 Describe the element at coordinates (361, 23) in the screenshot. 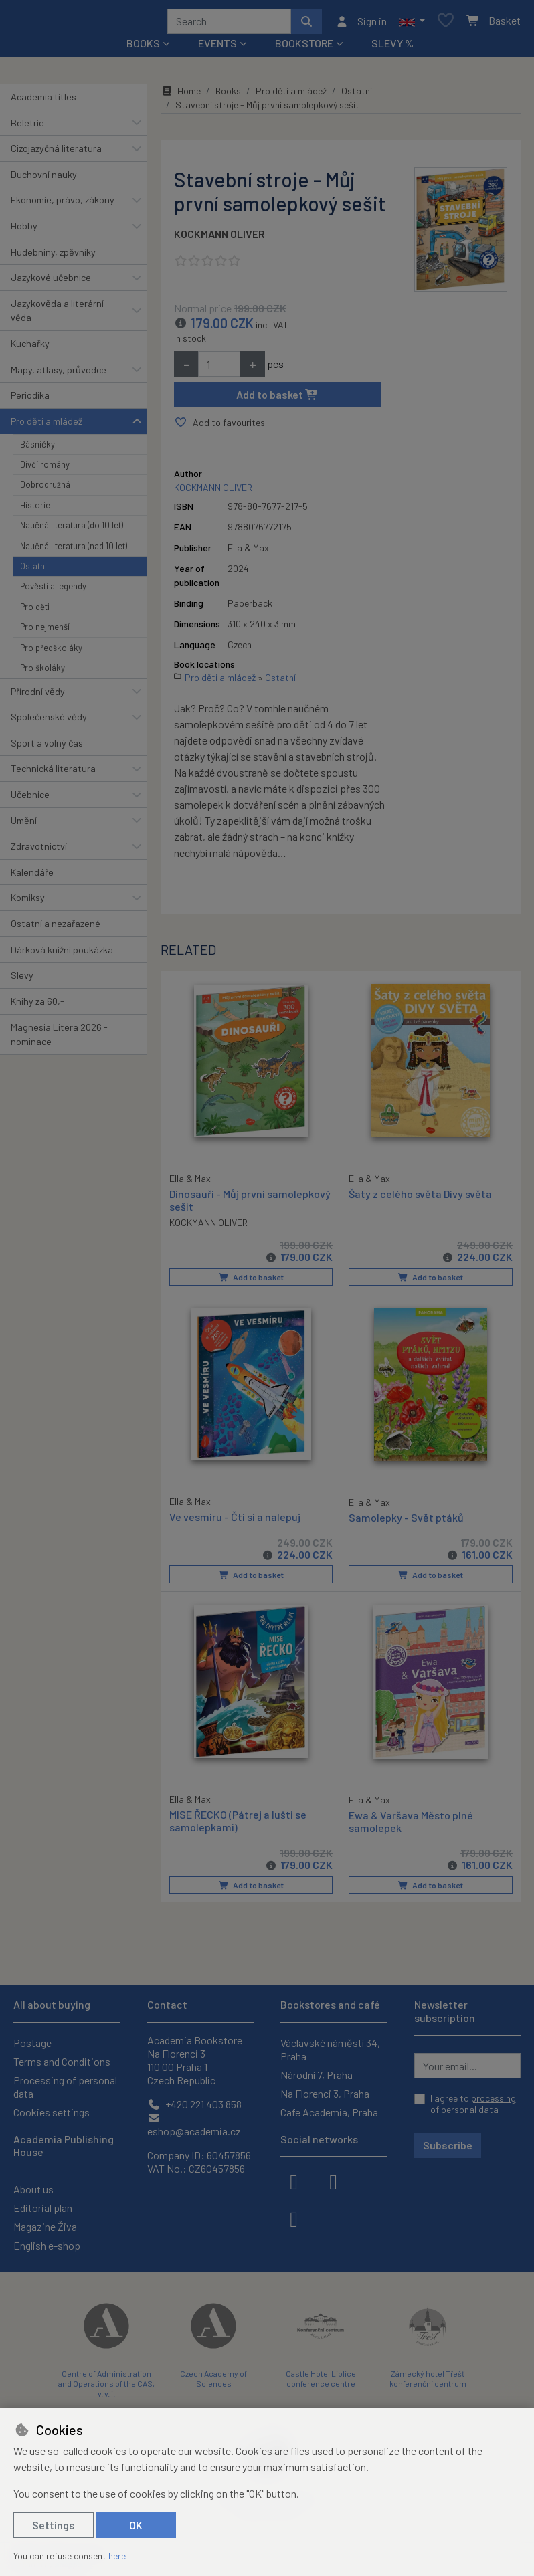

I see `[Sign in]` at that location.